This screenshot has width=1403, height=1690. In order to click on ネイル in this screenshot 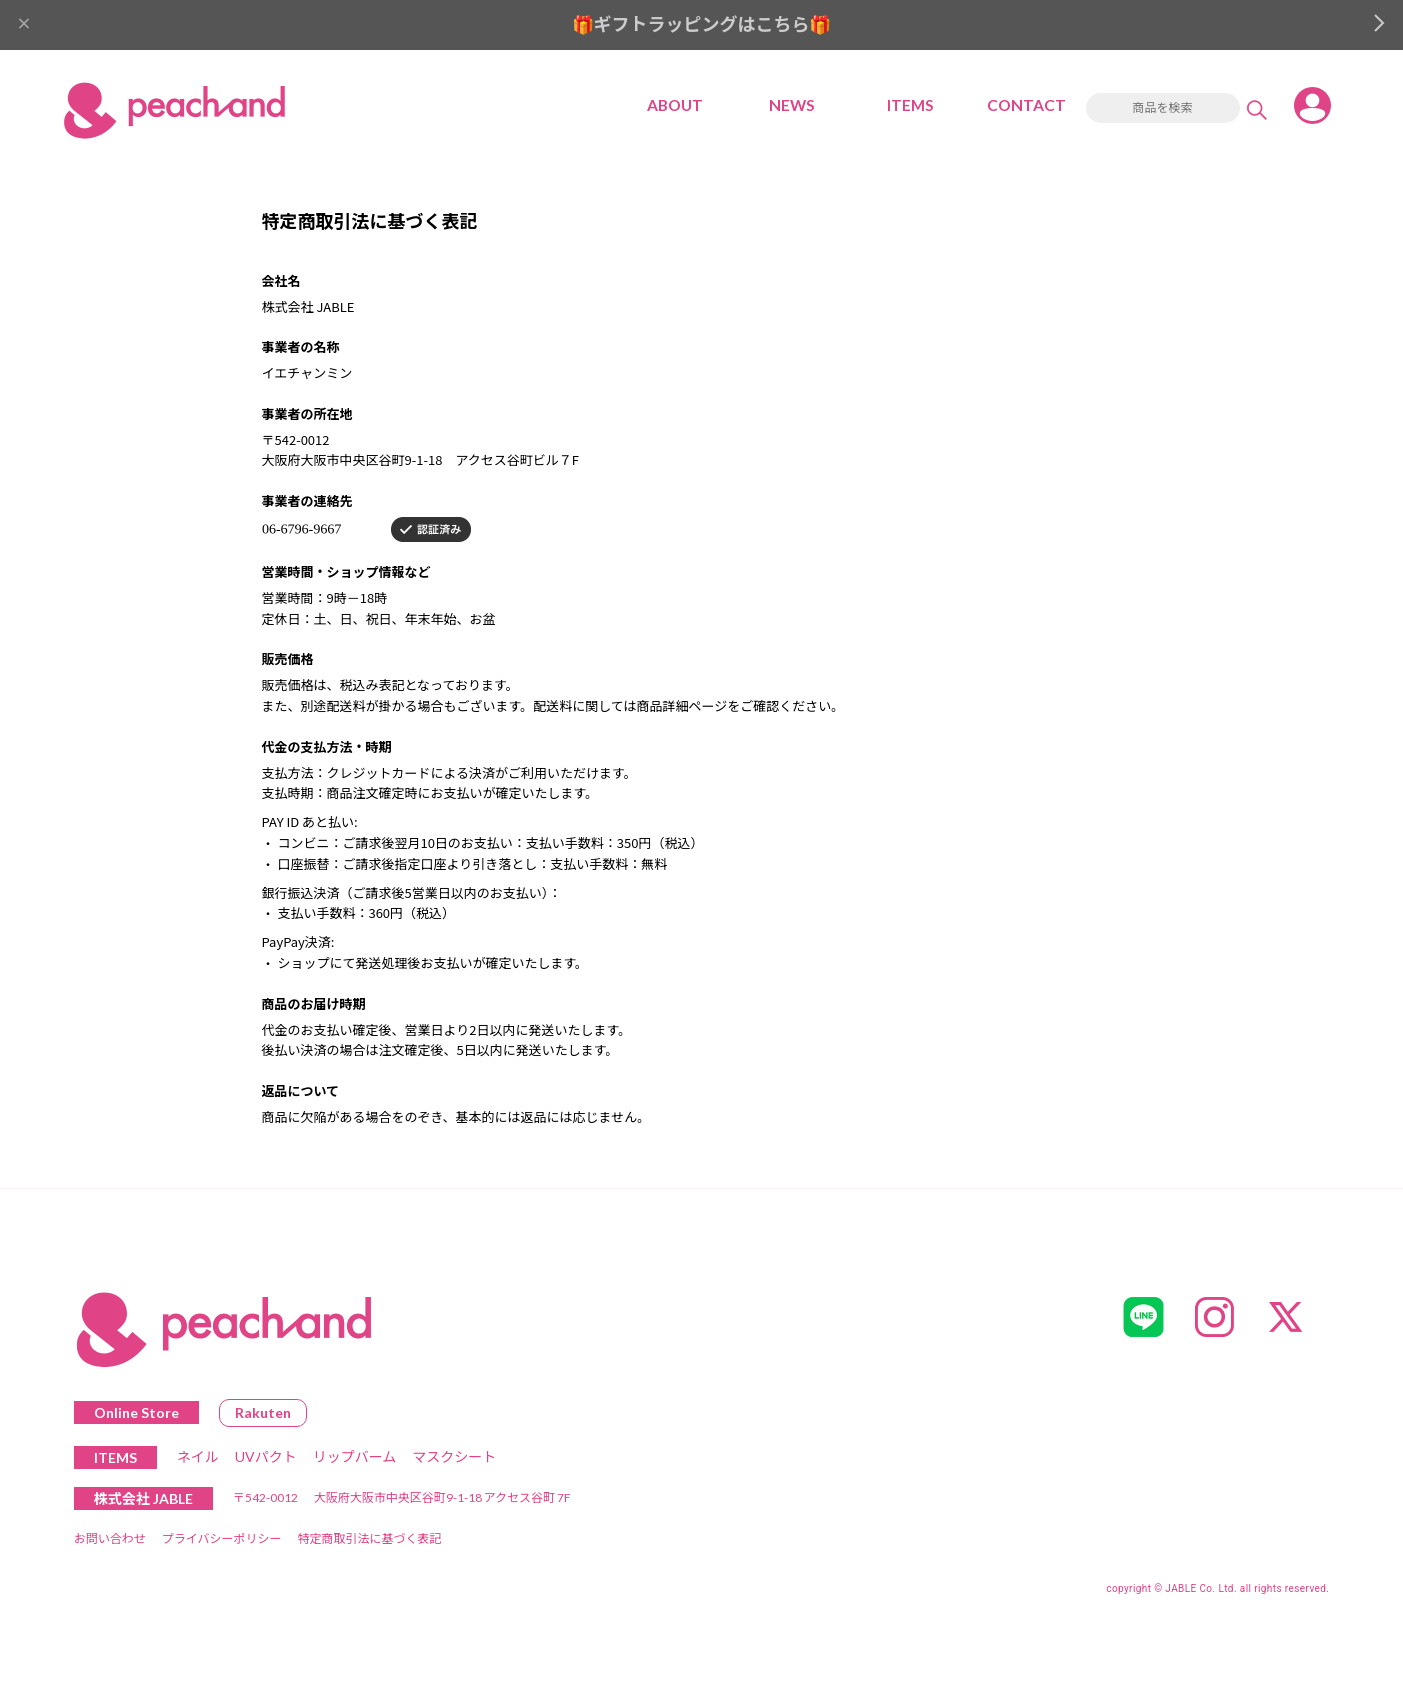, I will do `click(198, 1460)`.